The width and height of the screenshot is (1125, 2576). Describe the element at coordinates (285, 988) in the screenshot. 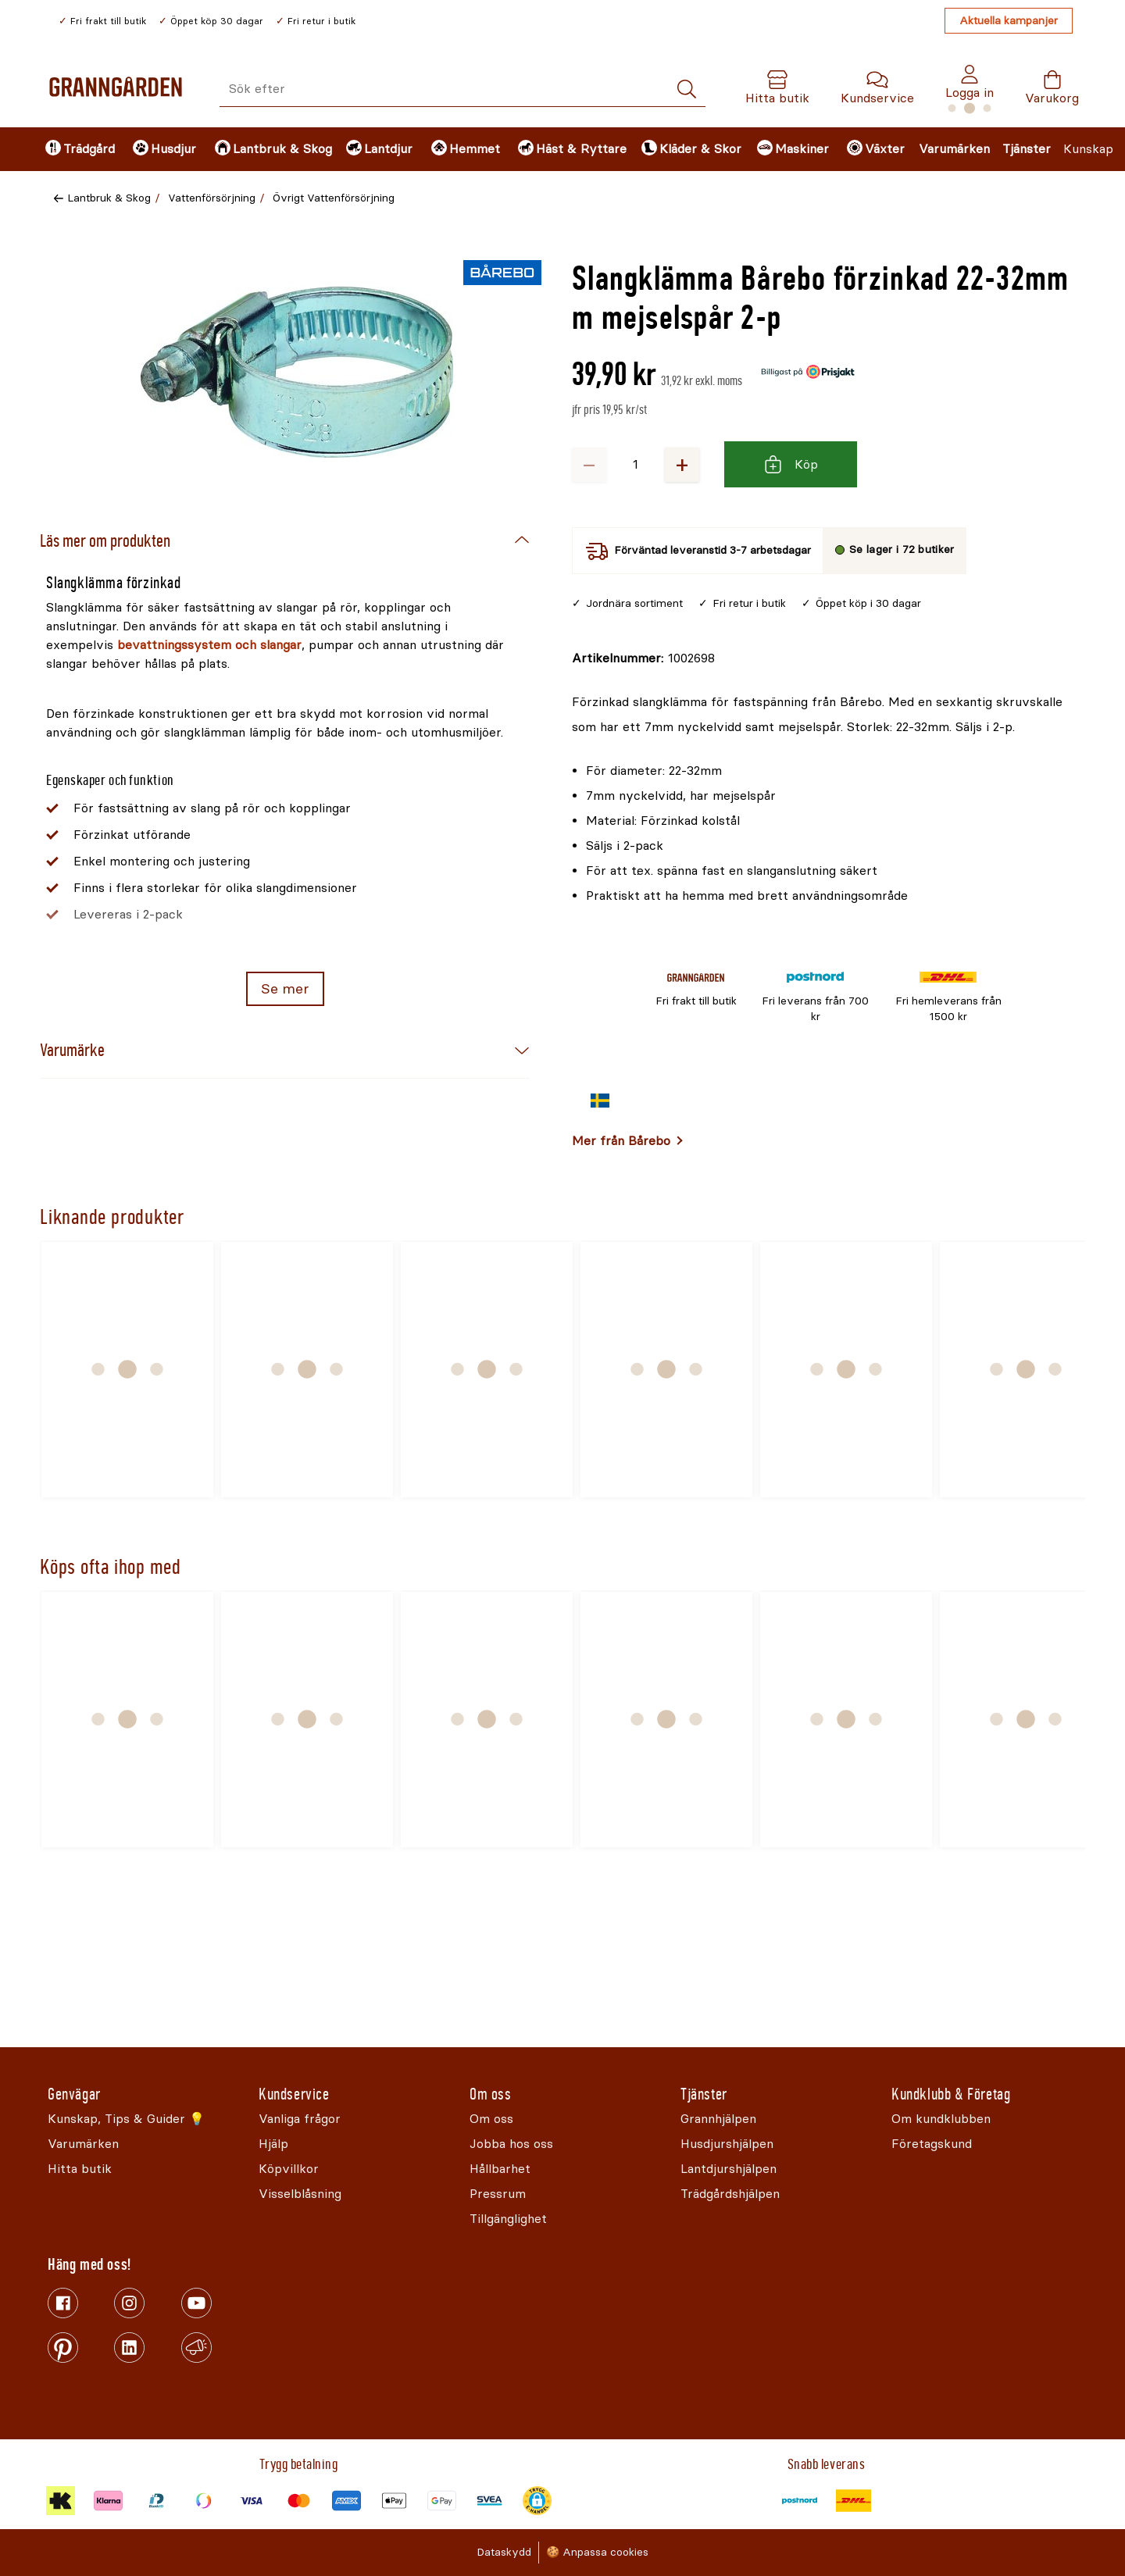

I see `Se mer` at that location.